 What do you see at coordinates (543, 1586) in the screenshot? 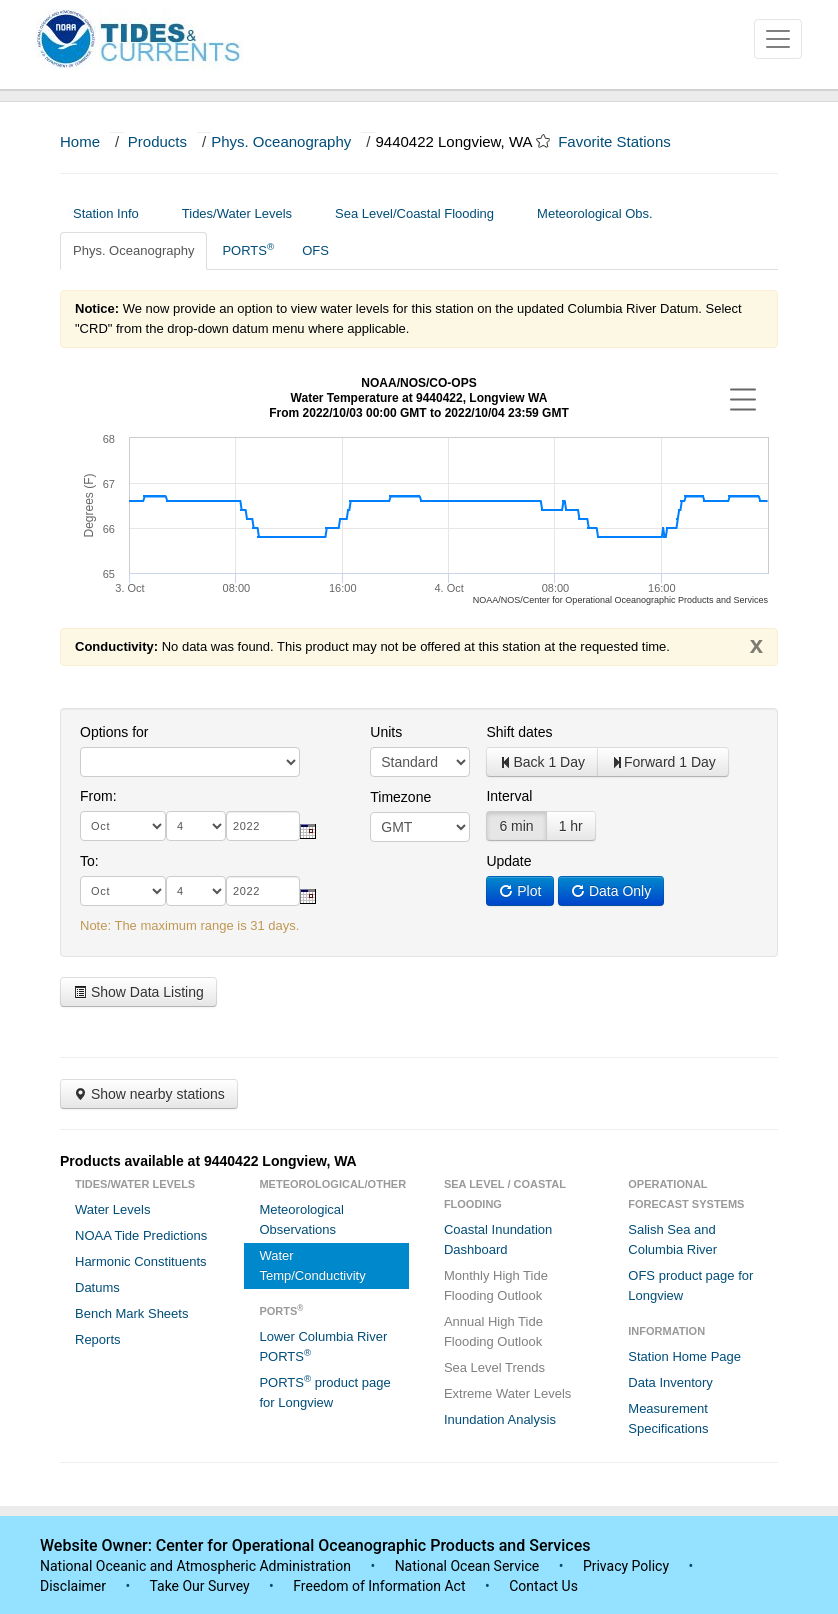
I see `Contact Us` at bounding box center [543, 1586].